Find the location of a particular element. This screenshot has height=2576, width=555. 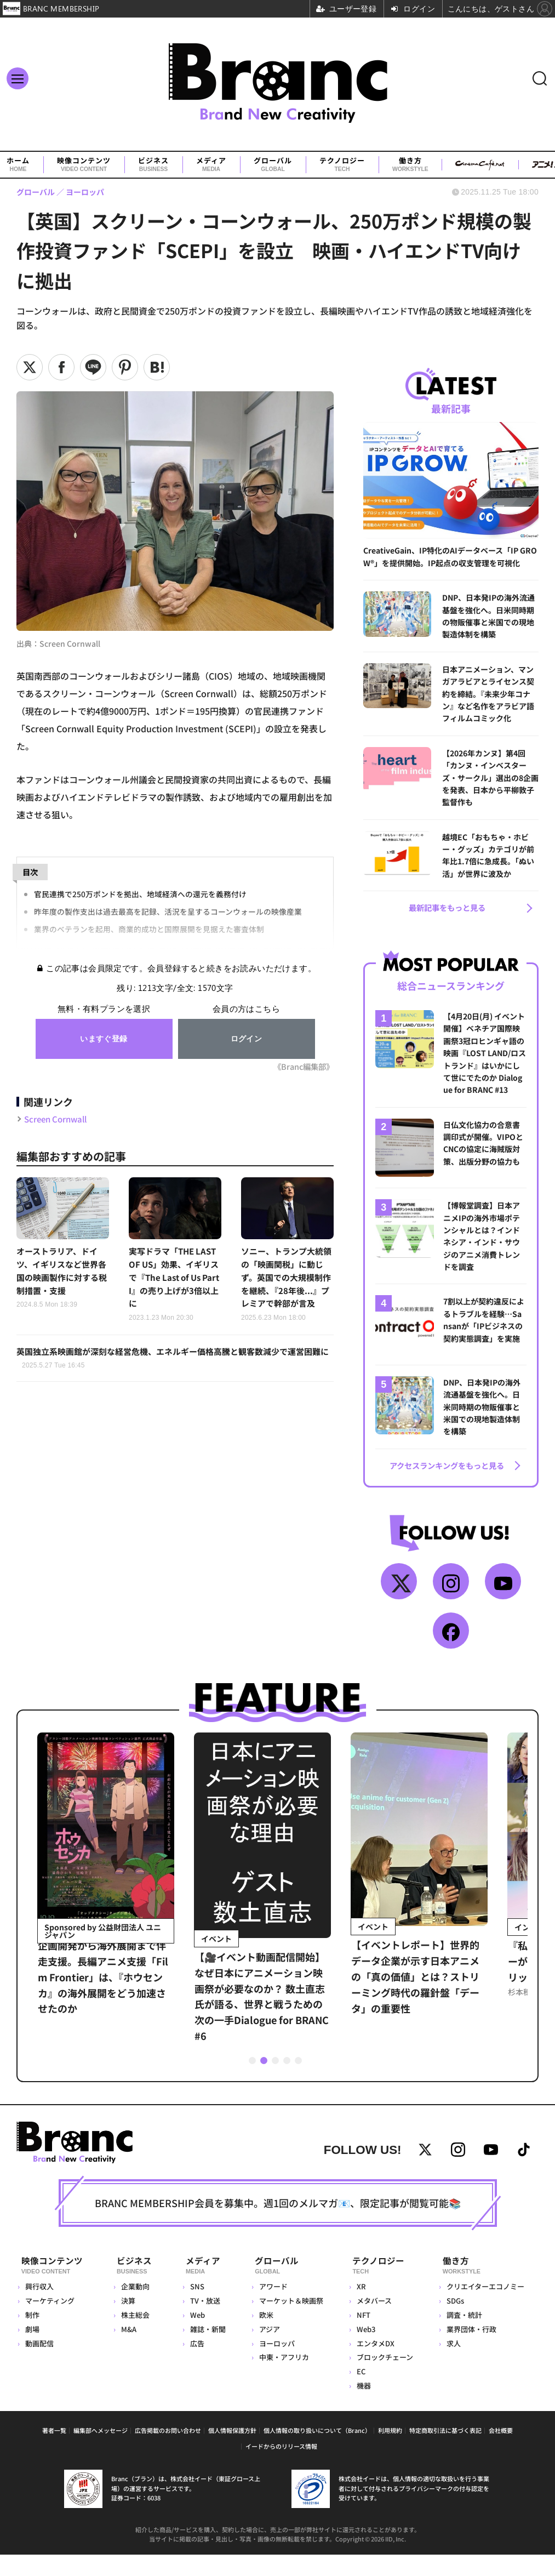

クリエイターエコノミー is located at coordinates (484, 2308).